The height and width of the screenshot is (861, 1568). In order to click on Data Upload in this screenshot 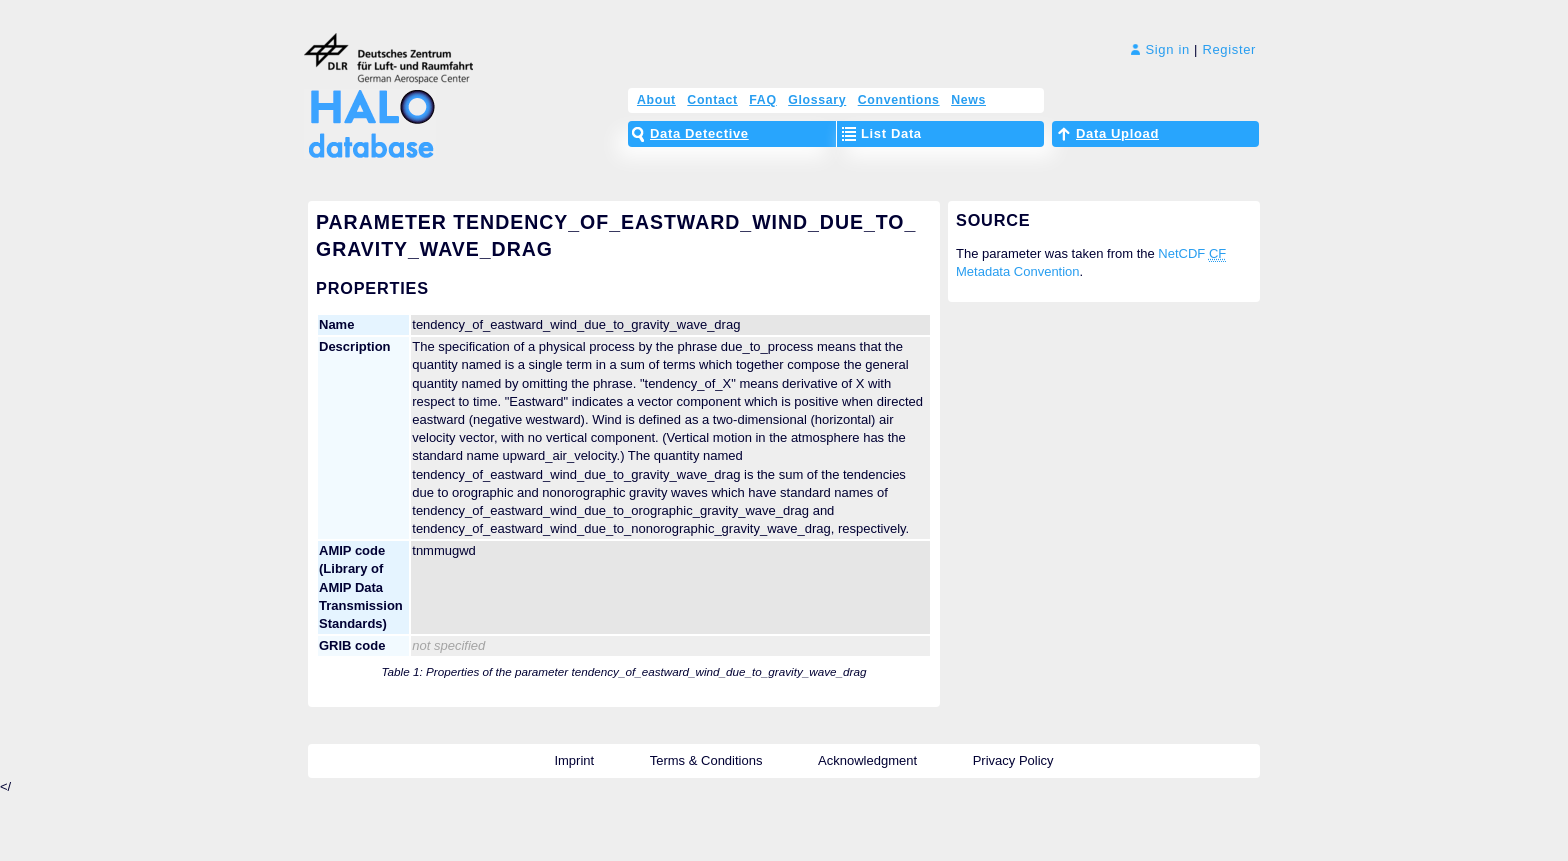, I will do `click(1117, 133)`.